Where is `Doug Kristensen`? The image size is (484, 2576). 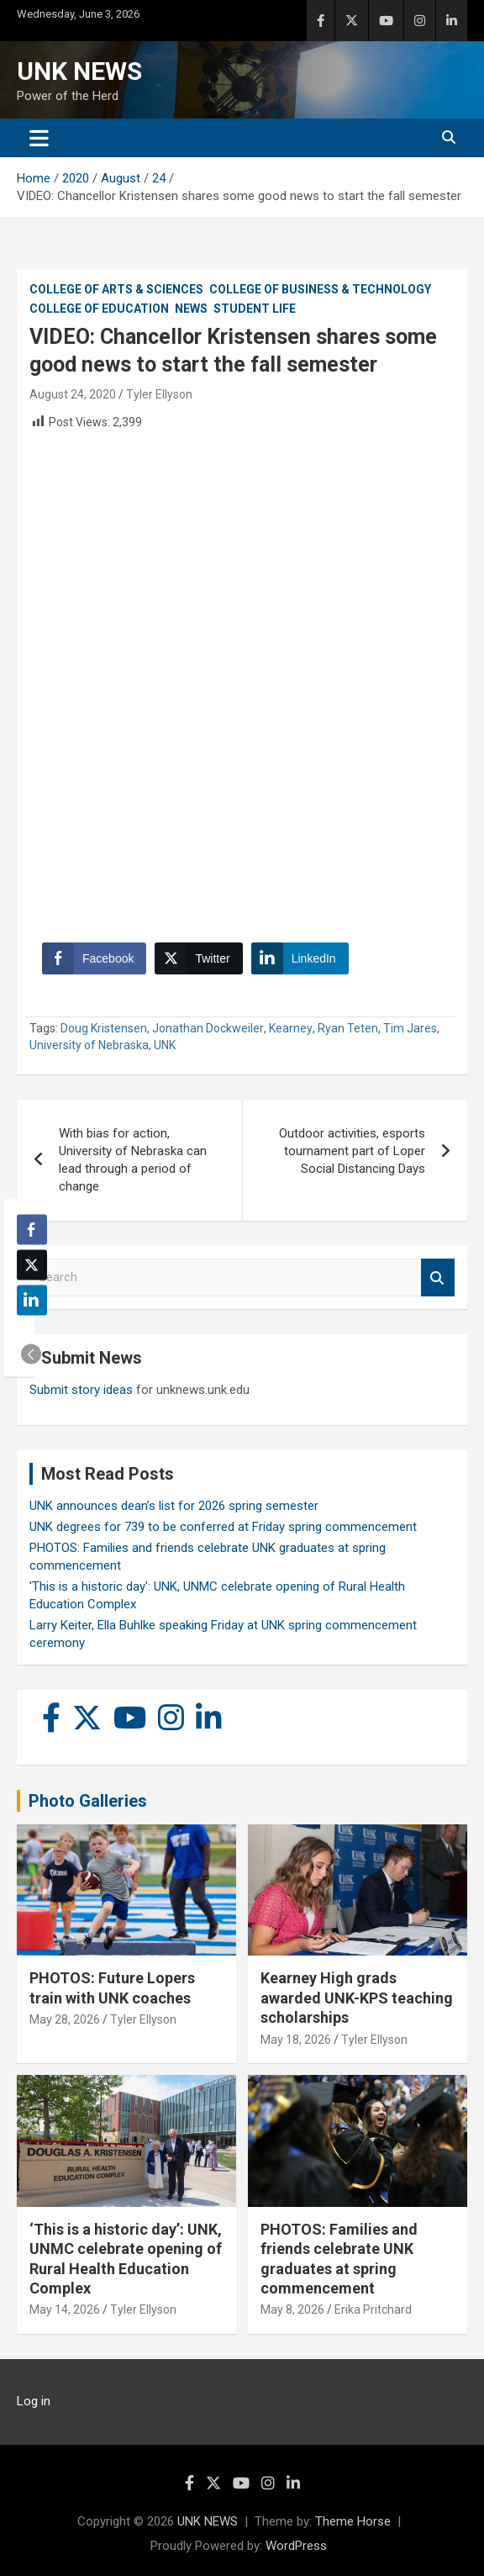 Doug Kristensen is located at coordinates (103, 1028).